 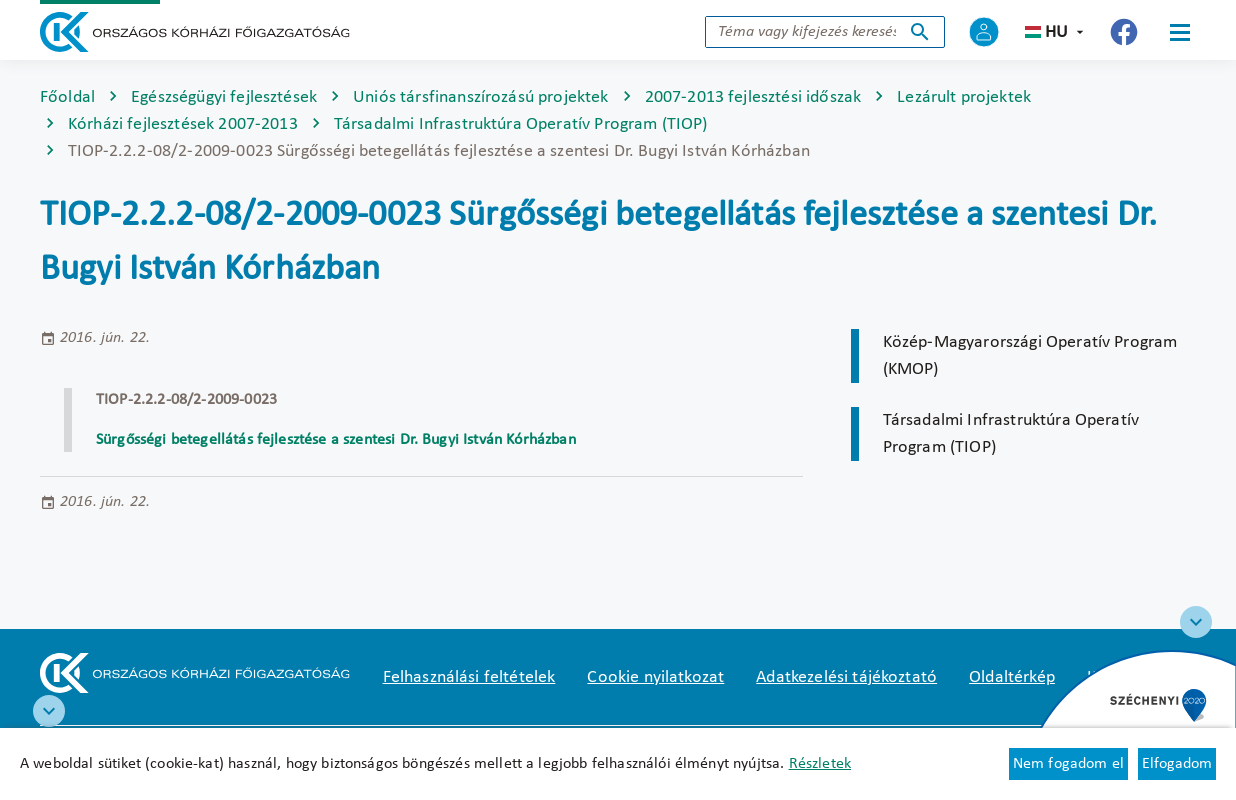 What do you see at coordinates (183, 124) in the screenshot?
I see `Kórházi fejlesztések 2007-2013` at bounding box center [183, 124].